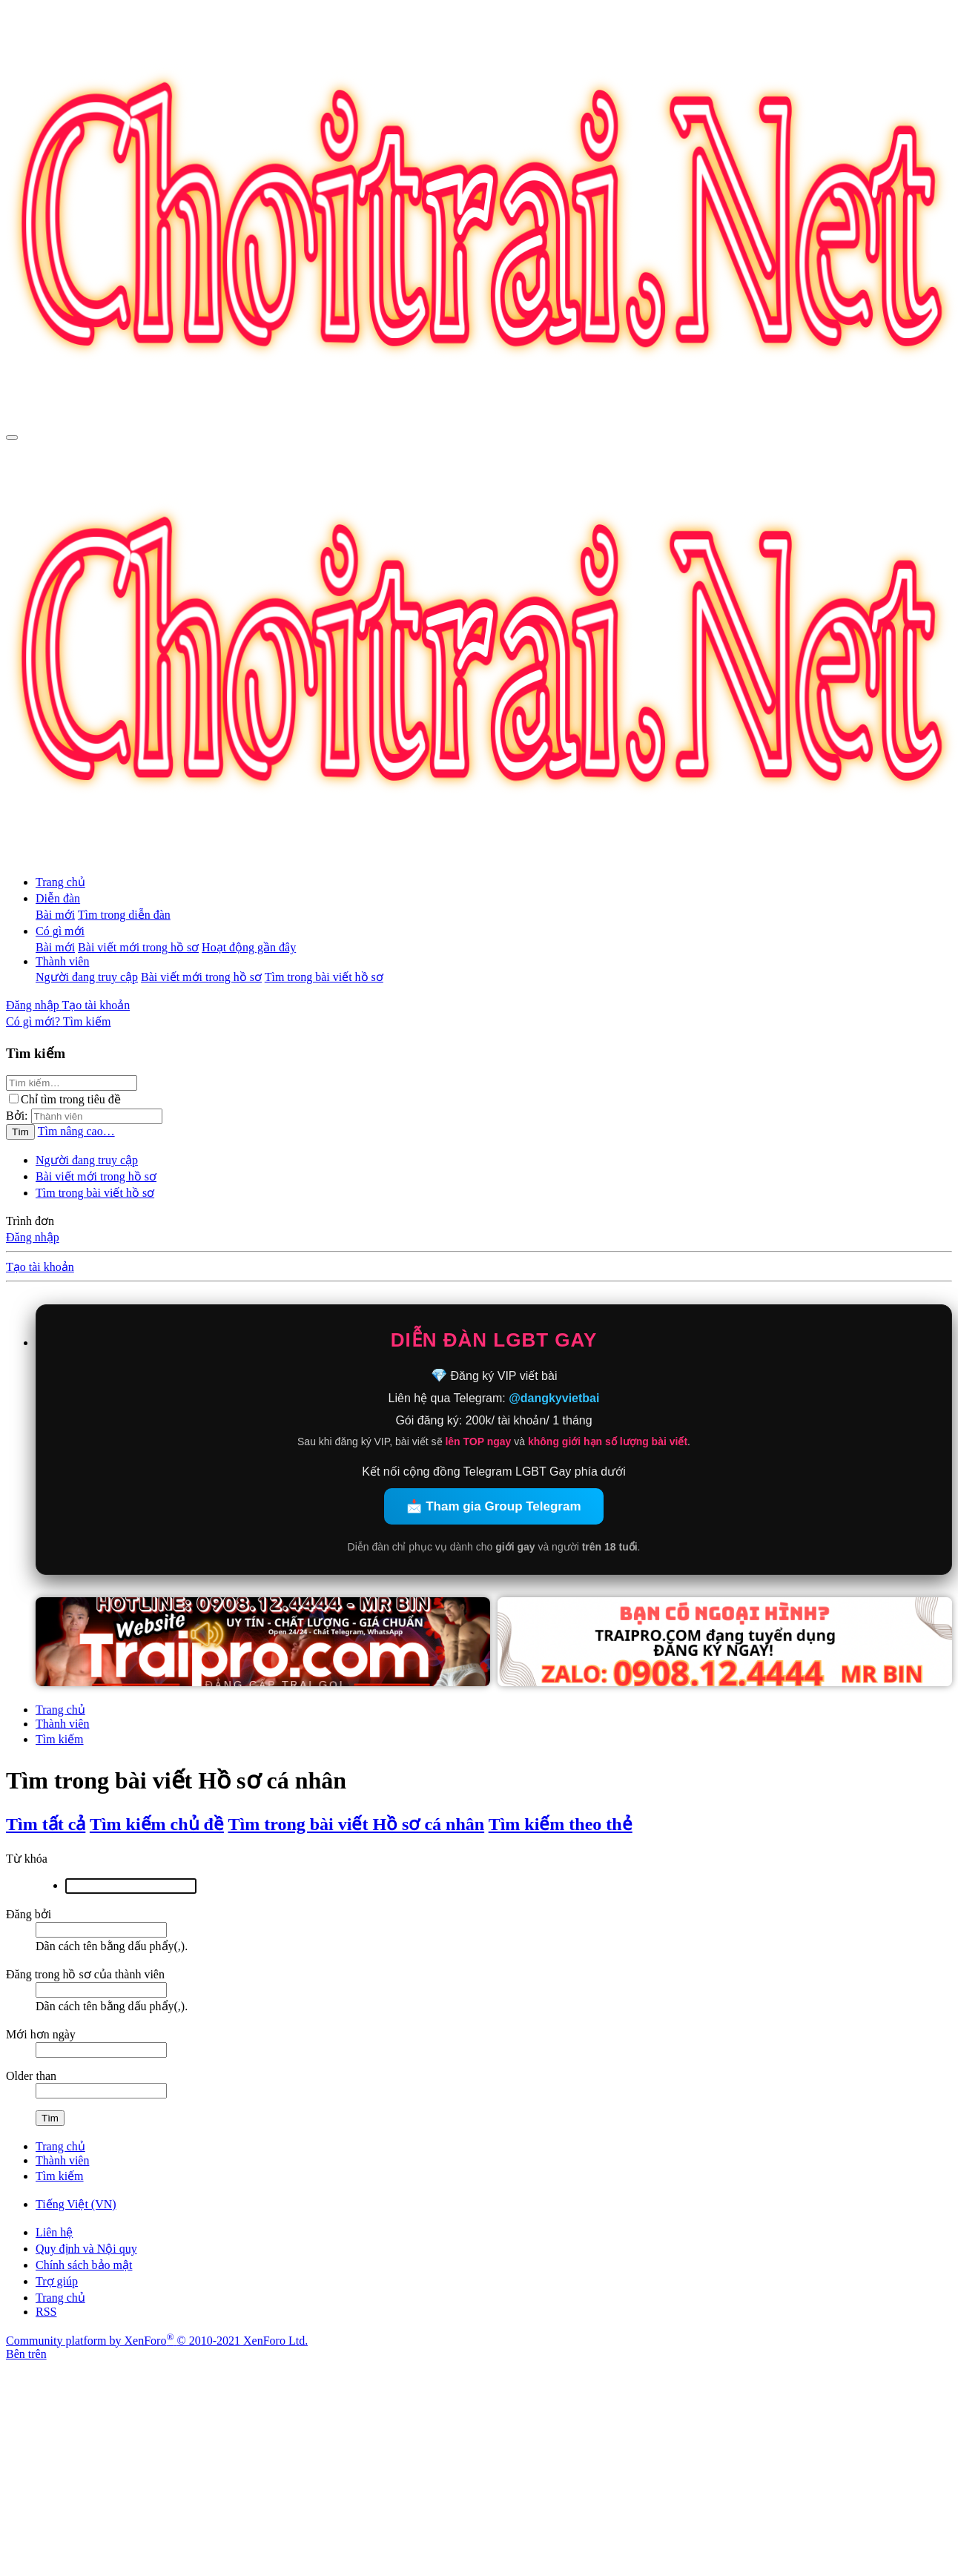 The image size is (958, 2576). What do you see at coordinates (503, 1506) in the screenshot?
I see `Tham gia Group Telegram` at bounding box center [503, 1506].